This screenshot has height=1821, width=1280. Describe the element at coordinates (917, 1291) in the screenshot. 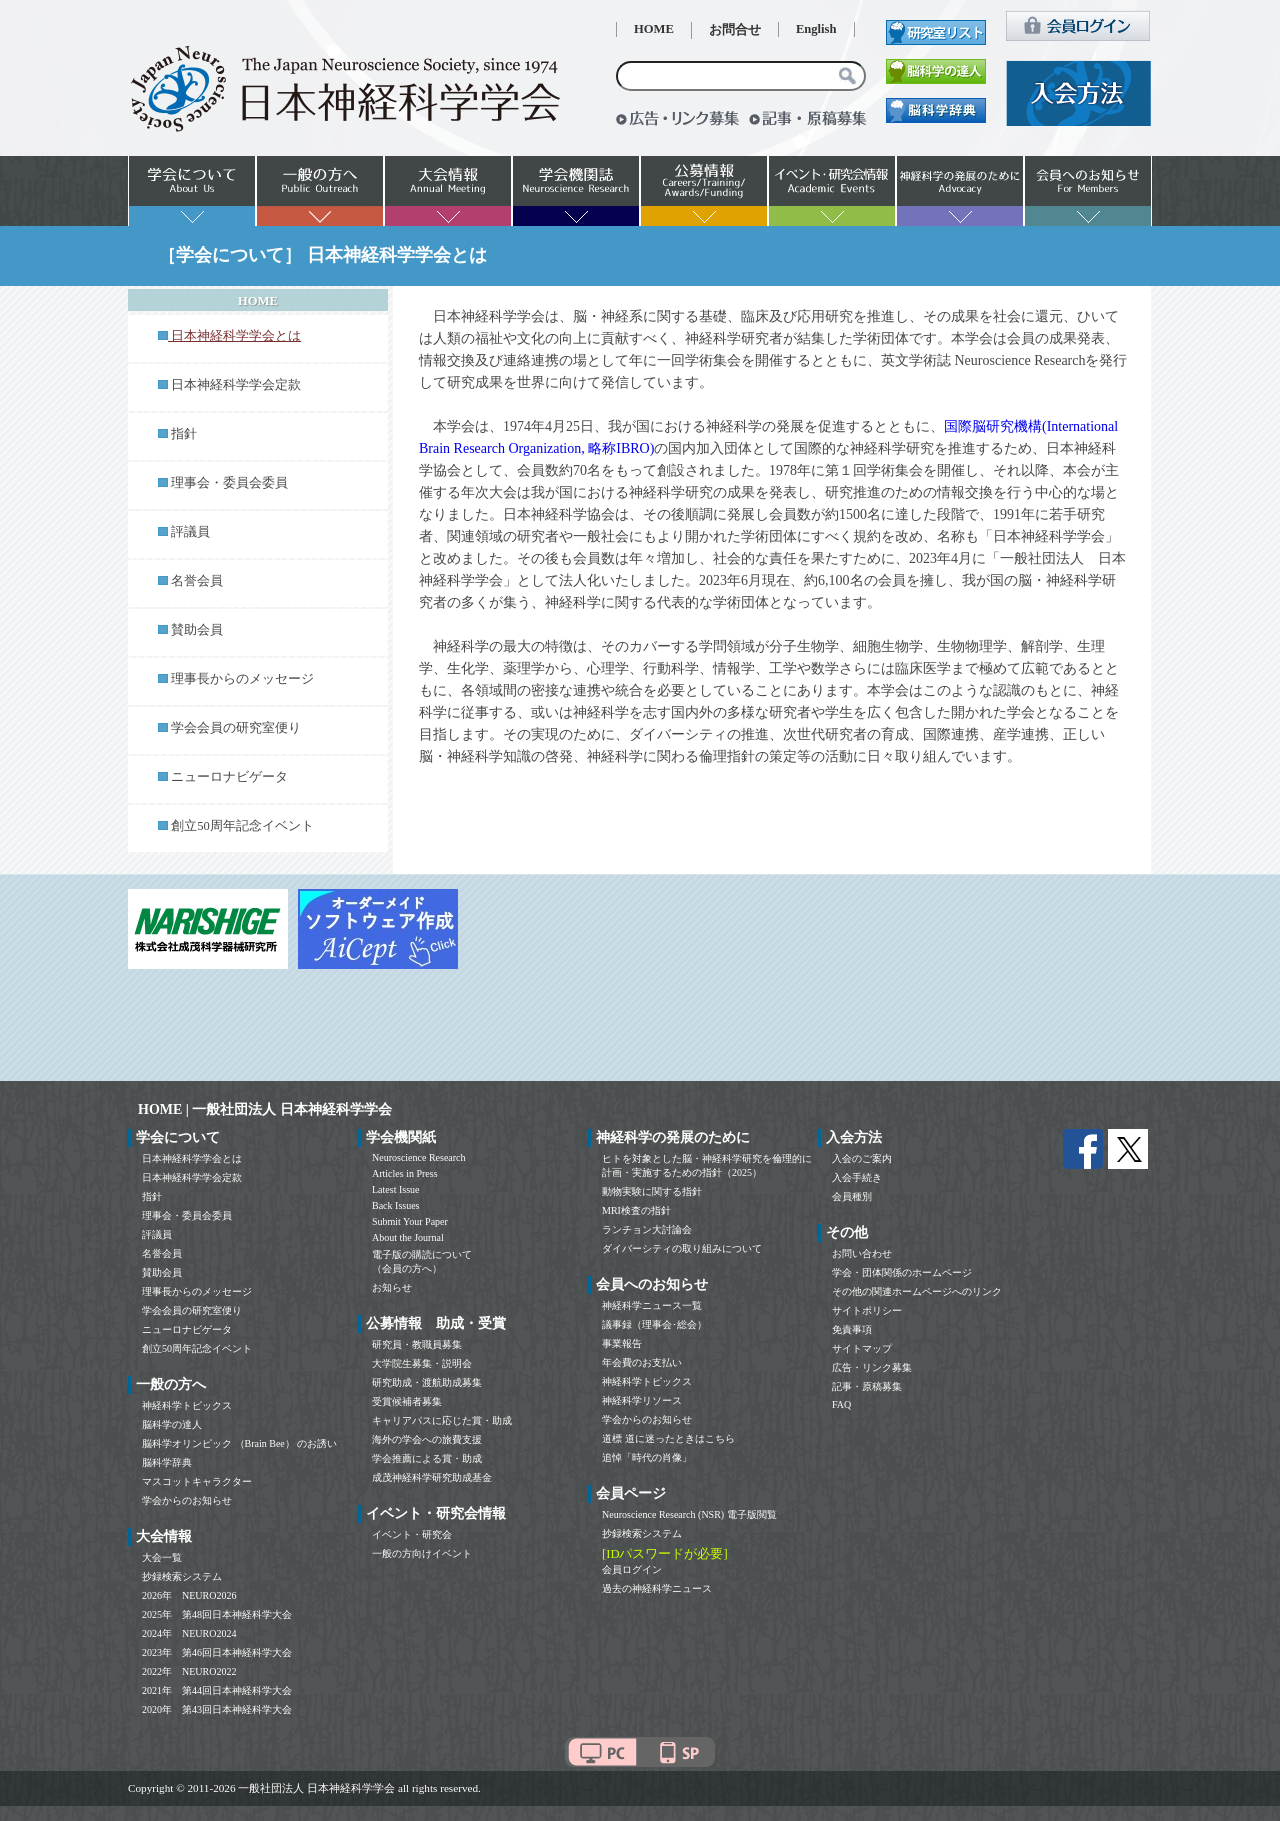

I see `その他の関連ホームページへのリンク` at that location.